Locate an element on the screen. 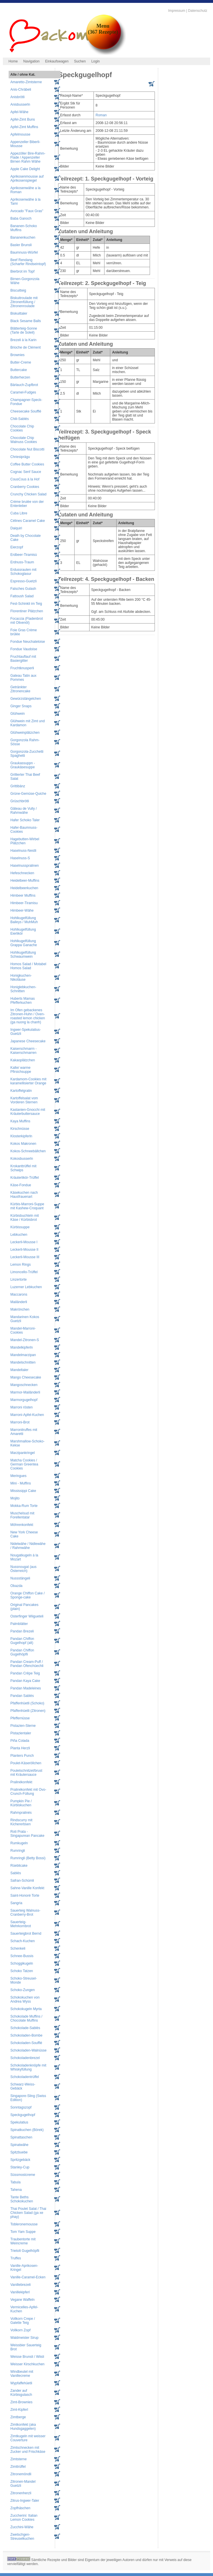 The image size is (213, 2576). Vollkorn Zopf is located at coordinates (20, 2330).